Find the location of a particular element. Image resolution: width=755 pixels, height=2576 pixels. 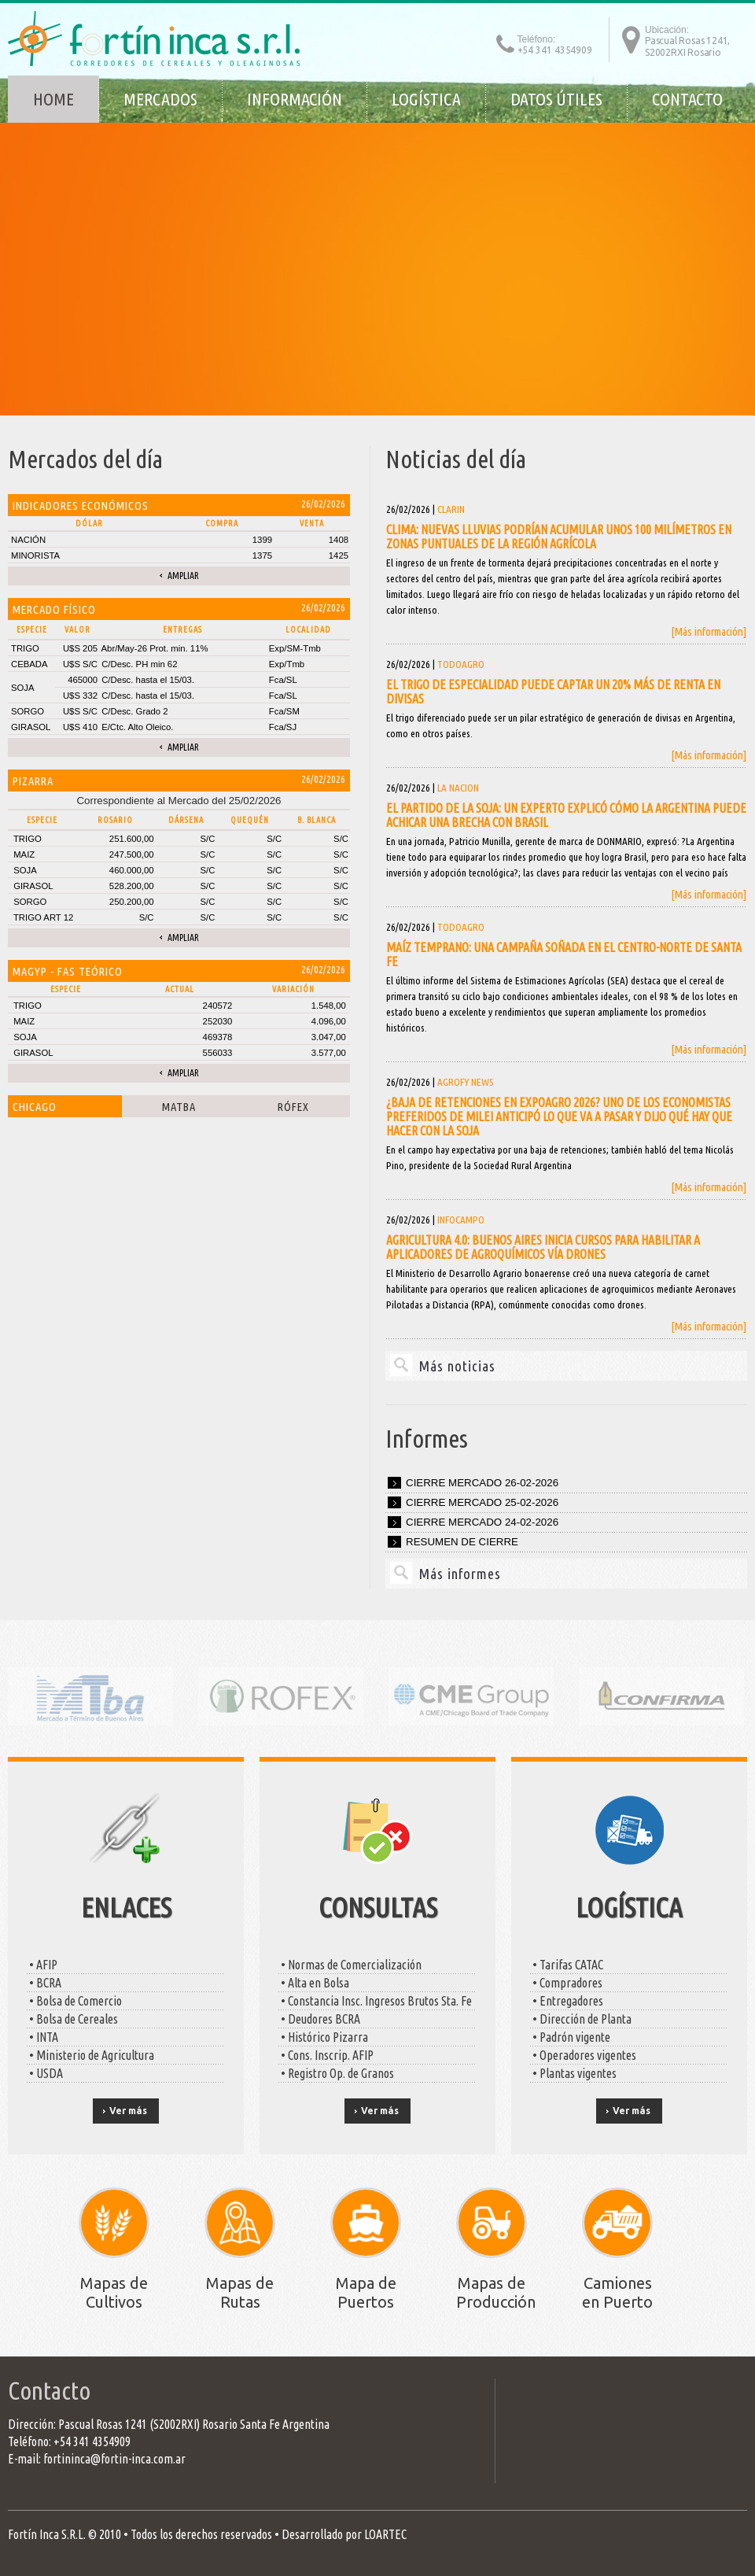

Resumen de cierre is located at coordinates (462, 1542).